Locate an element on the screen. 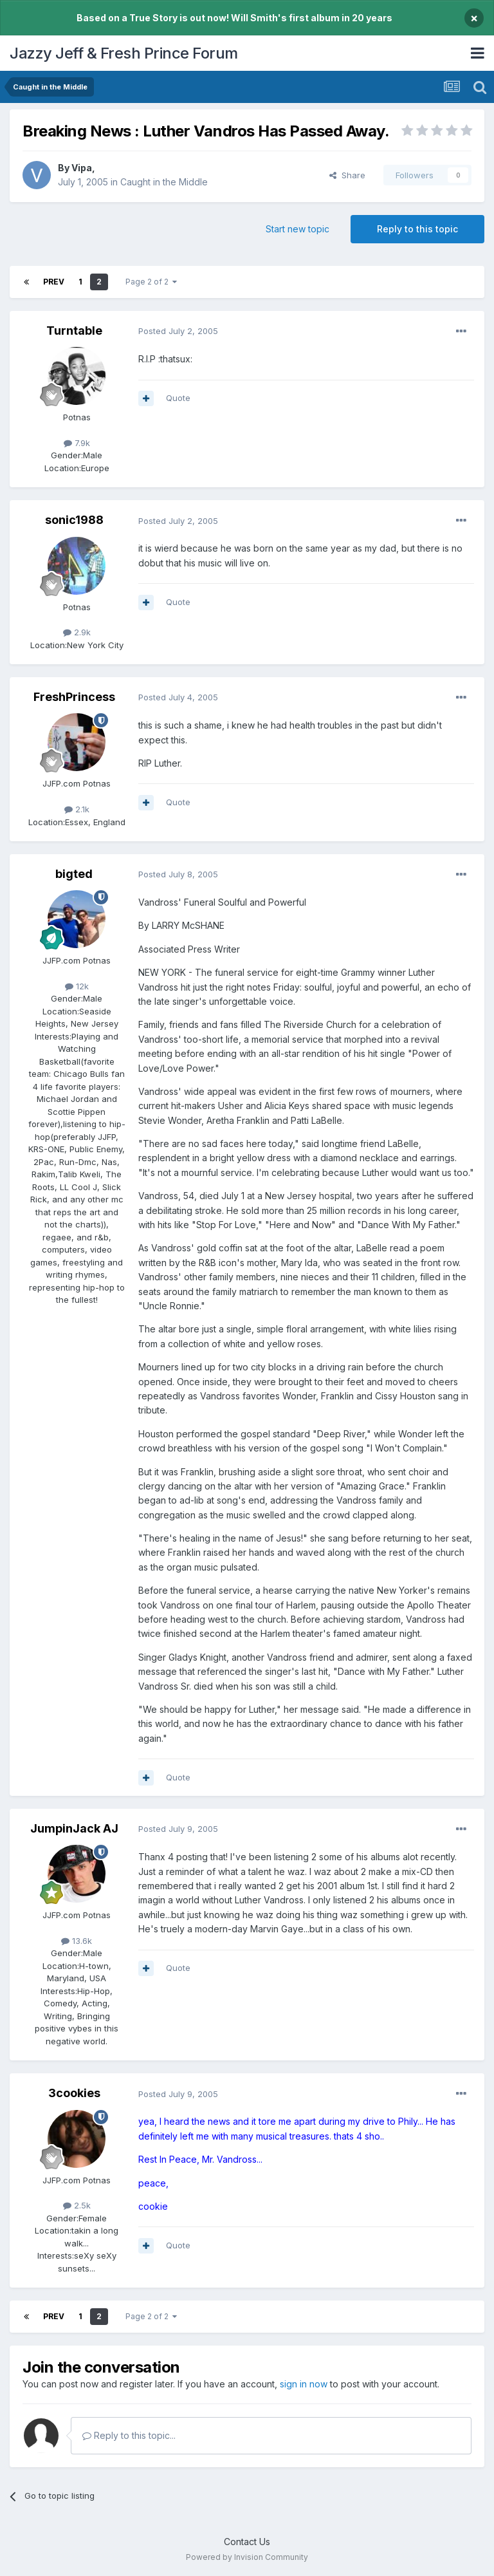 The image size is (494, 2576). sign in now is located at coordinates (303, 2383).